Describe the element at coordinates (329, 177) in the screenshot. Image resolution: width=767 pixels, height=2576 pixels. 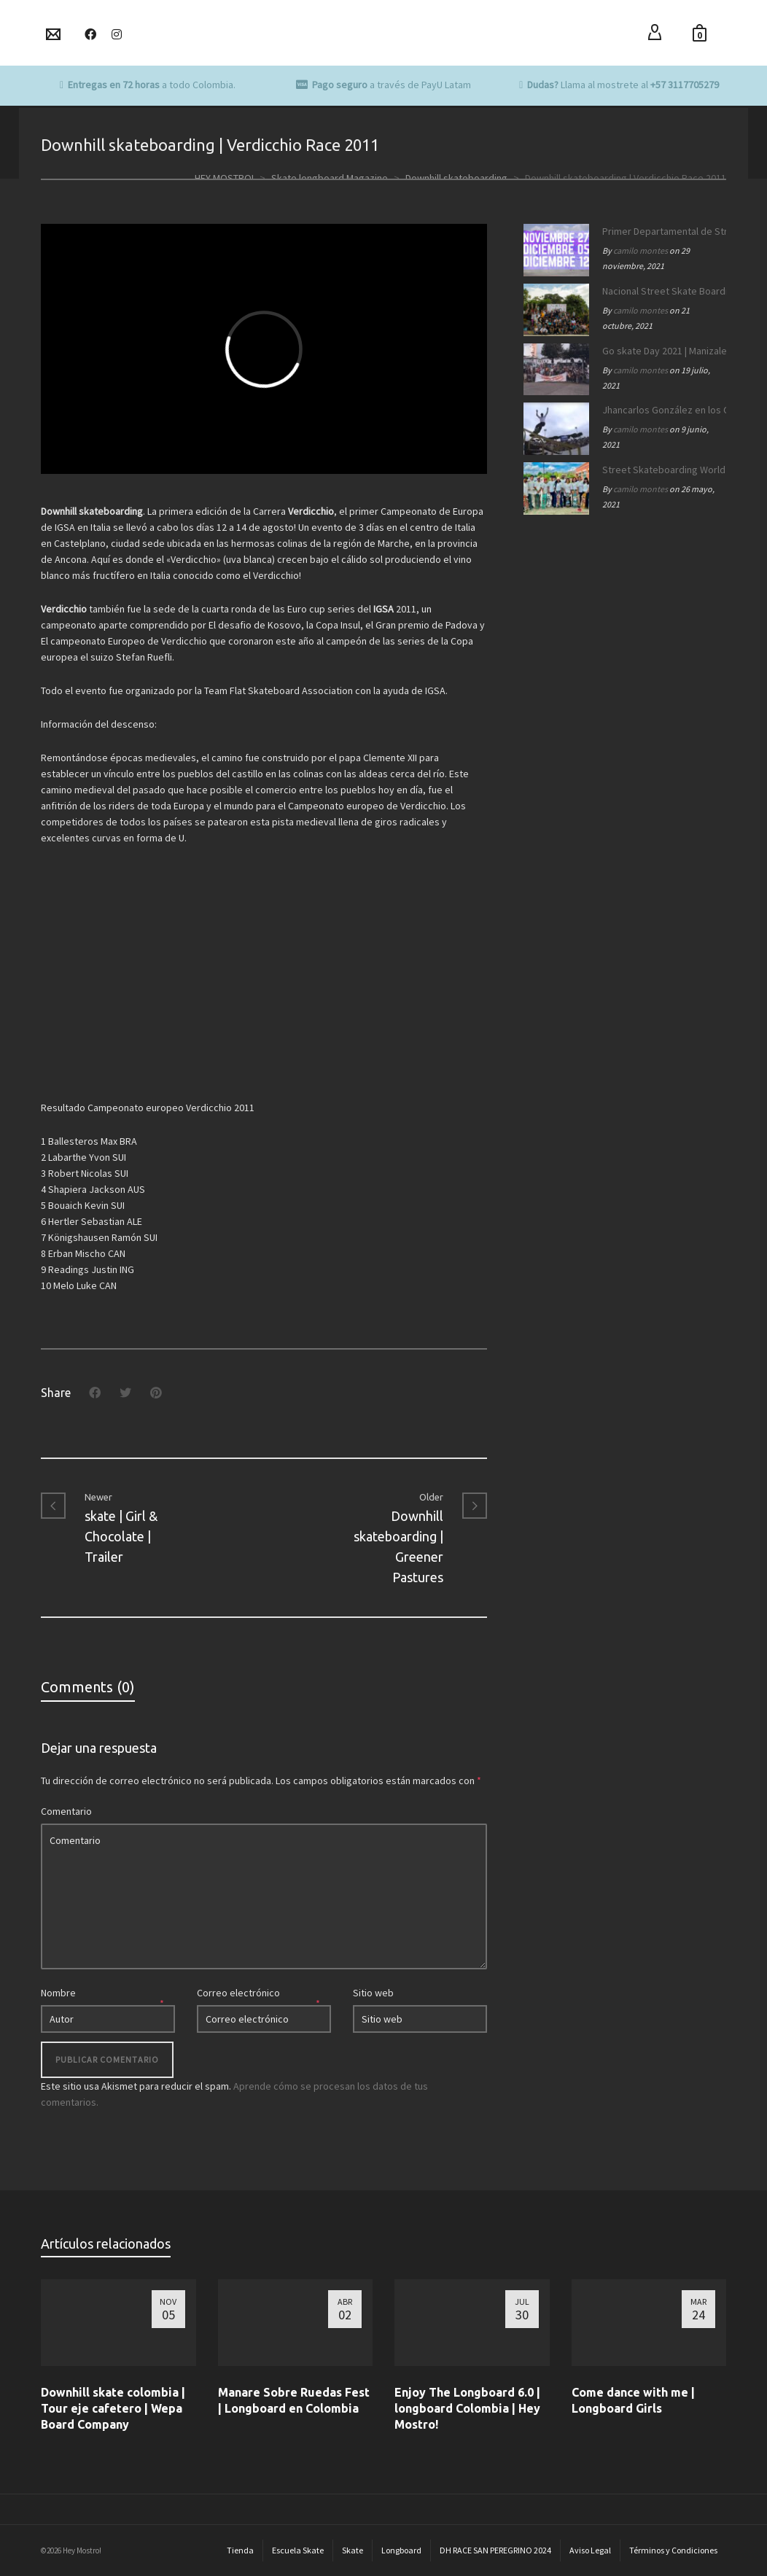
I see `Skate longboard Magazine` at that location.